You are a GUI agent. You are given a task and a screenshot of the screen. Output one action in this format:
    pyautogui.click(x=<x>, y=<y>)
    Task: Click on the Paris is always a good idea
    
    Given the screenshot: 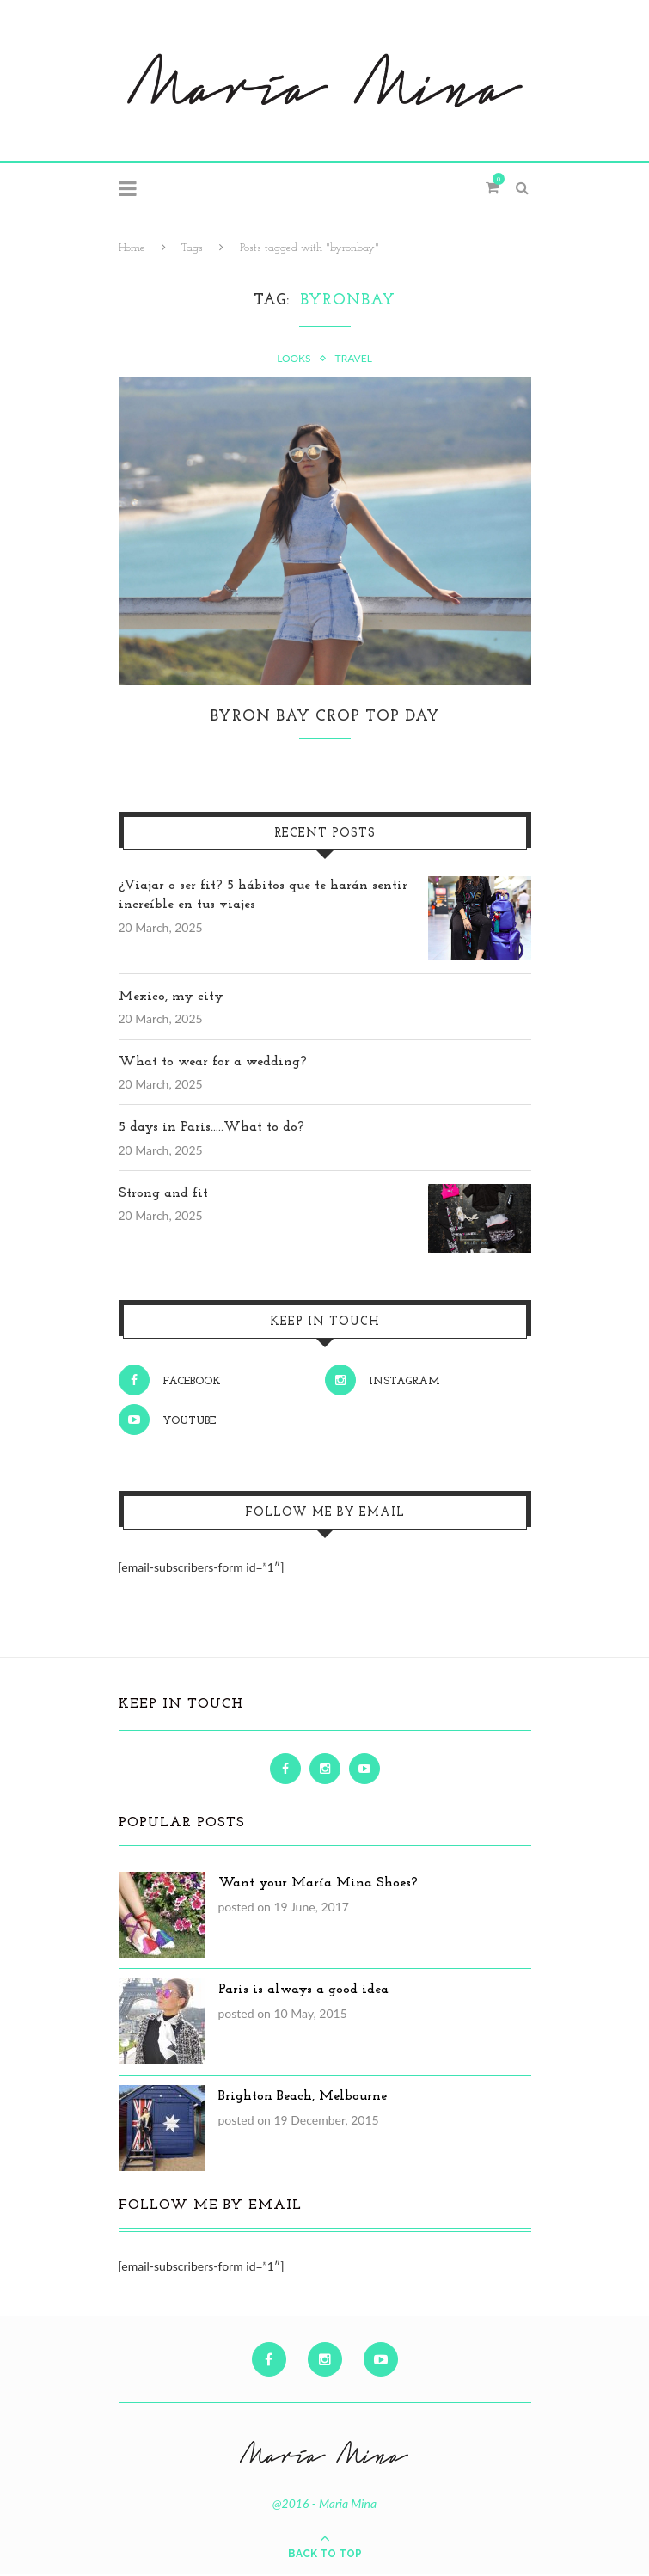 What is the action you would take?
    pyautogui.click(x=303, y=1991)
    